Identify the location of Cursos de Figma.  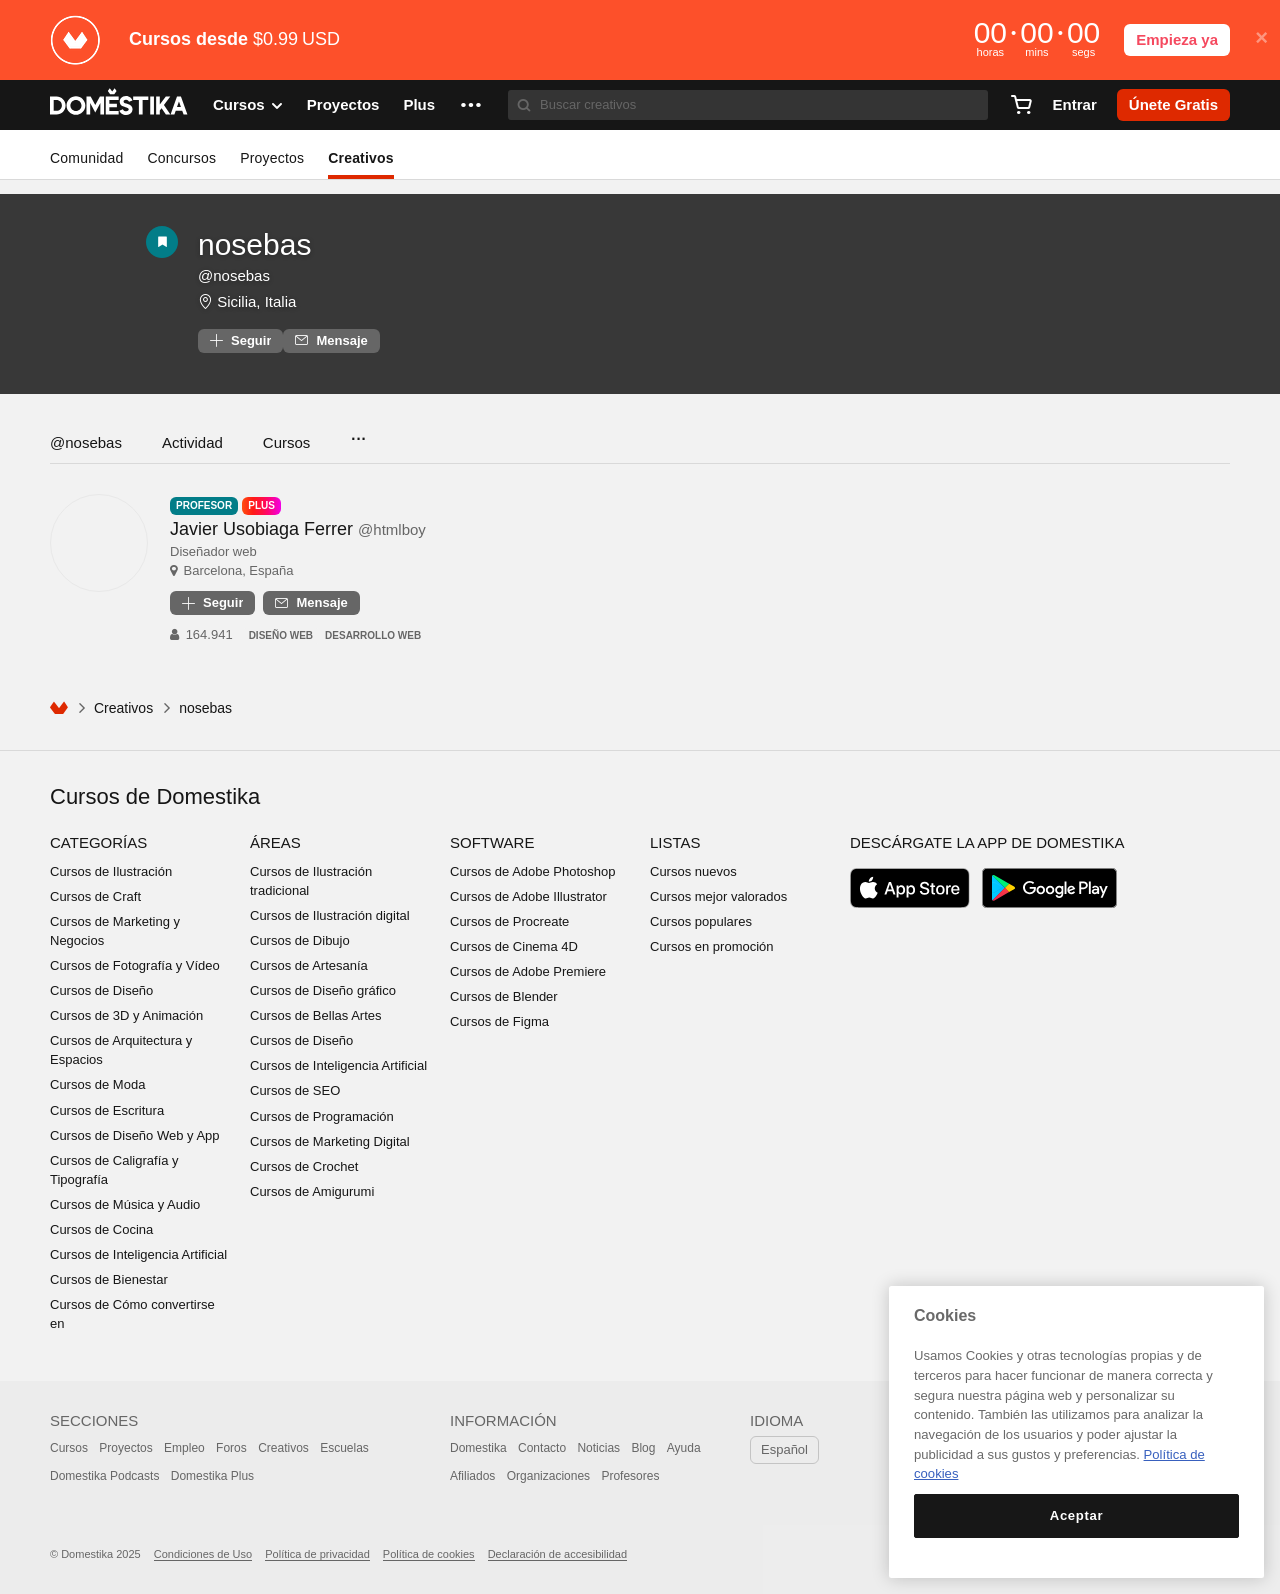
(499, 1021).